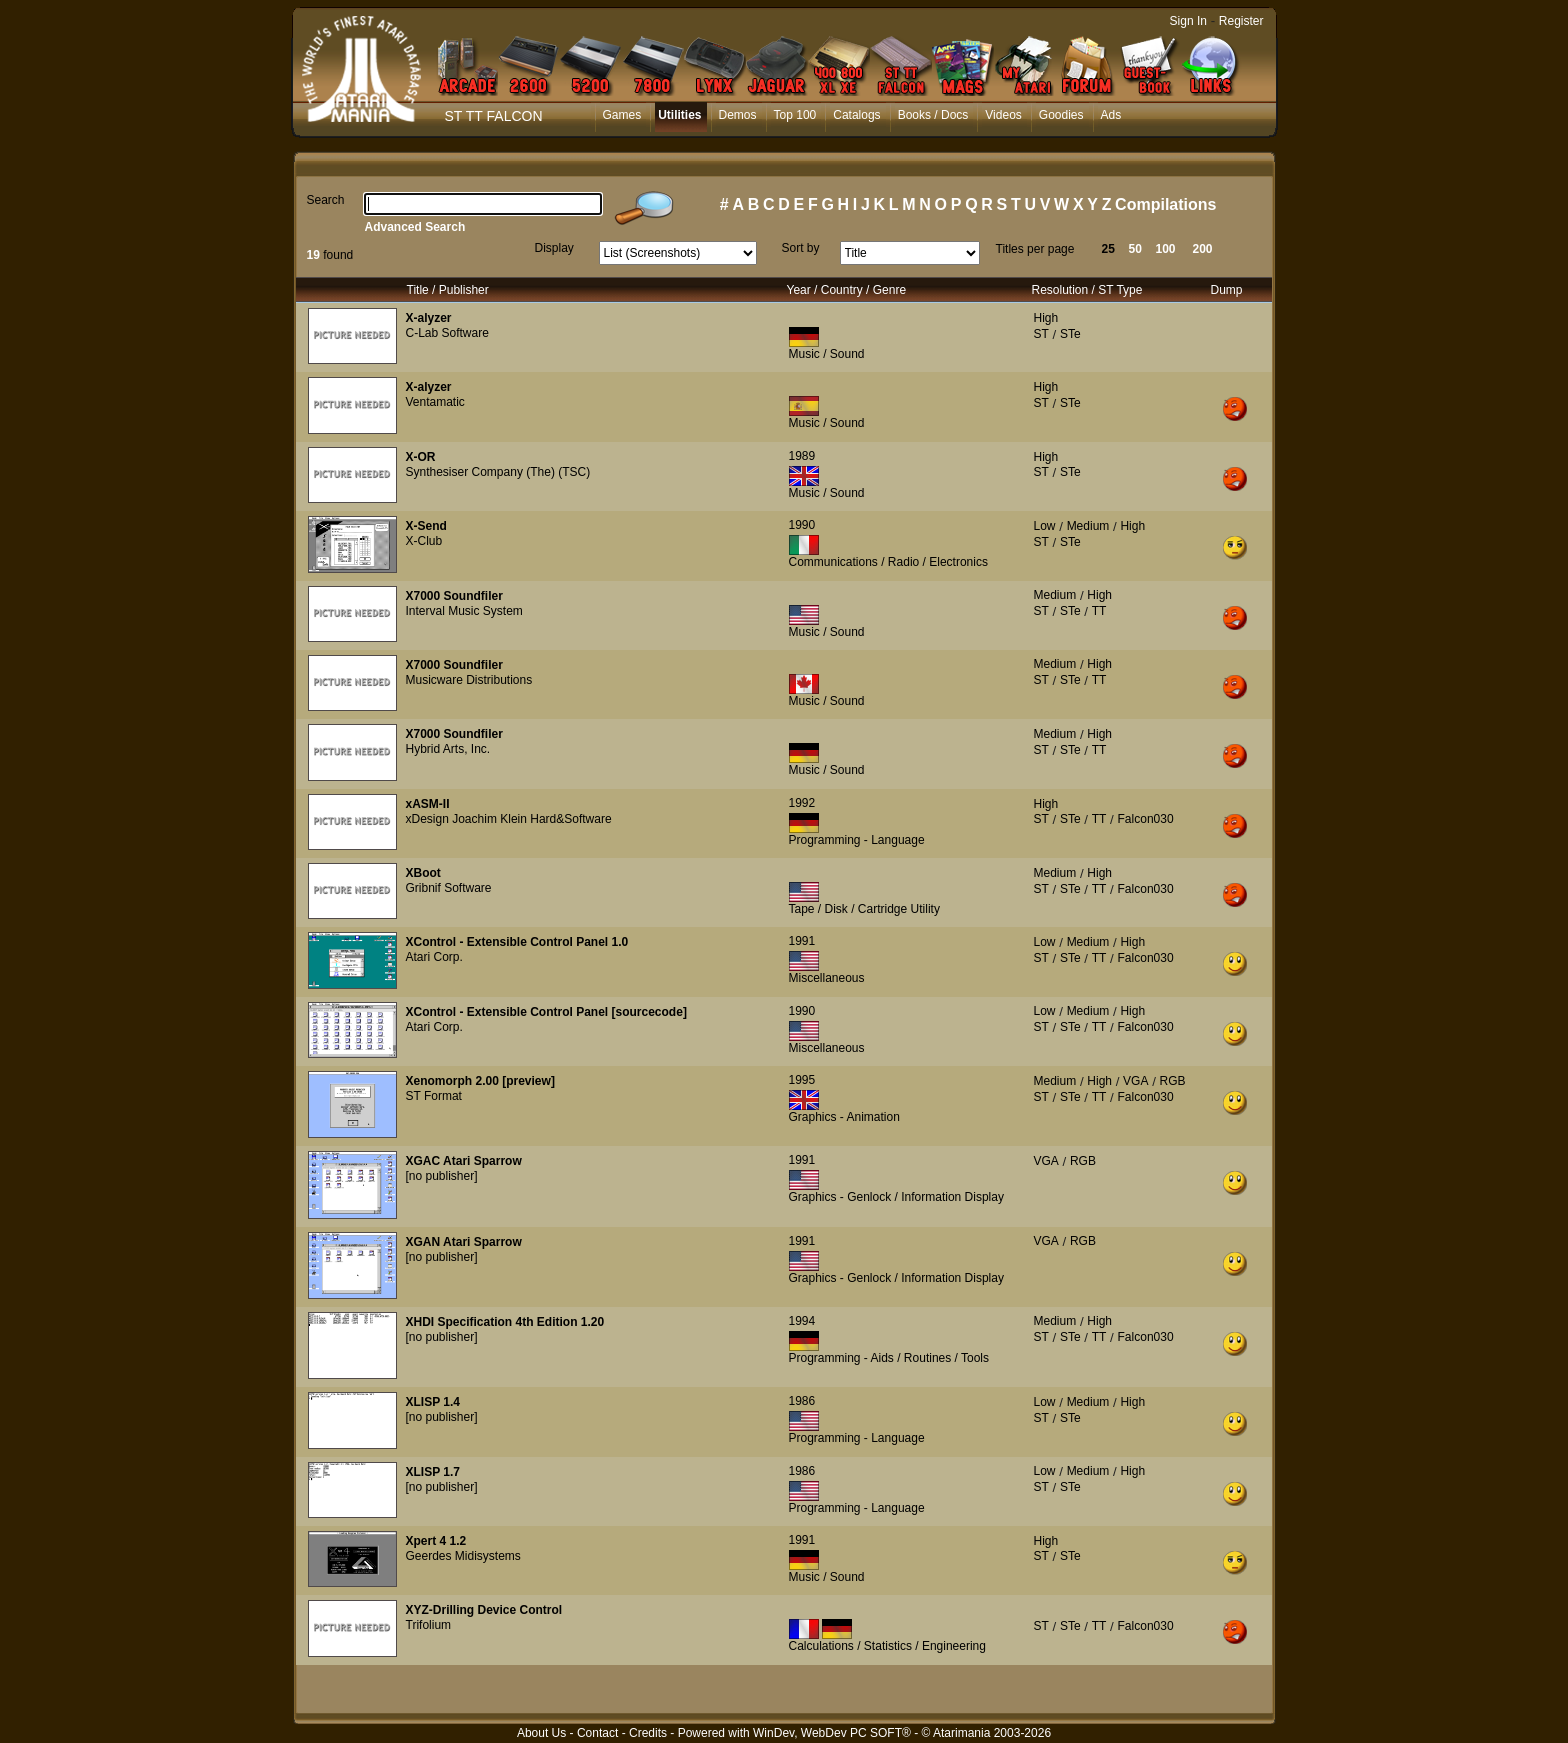 The width and height of the screenshot is (1568, 1743). Describe the element at coordinates (1099, 611) in the screenshot. I see `TT` at that location.